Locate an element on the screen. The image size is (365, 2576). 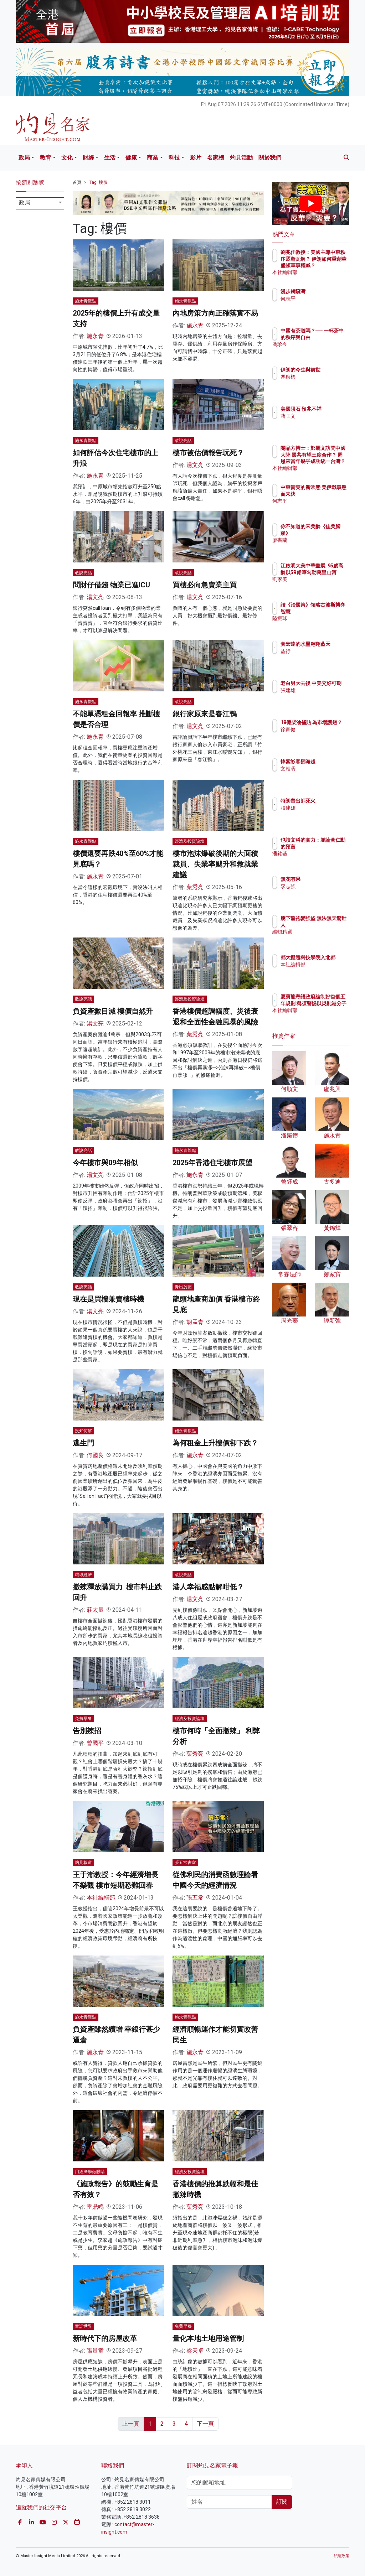
用經濟學做眼睛 is located at coordinates (90, 2171).